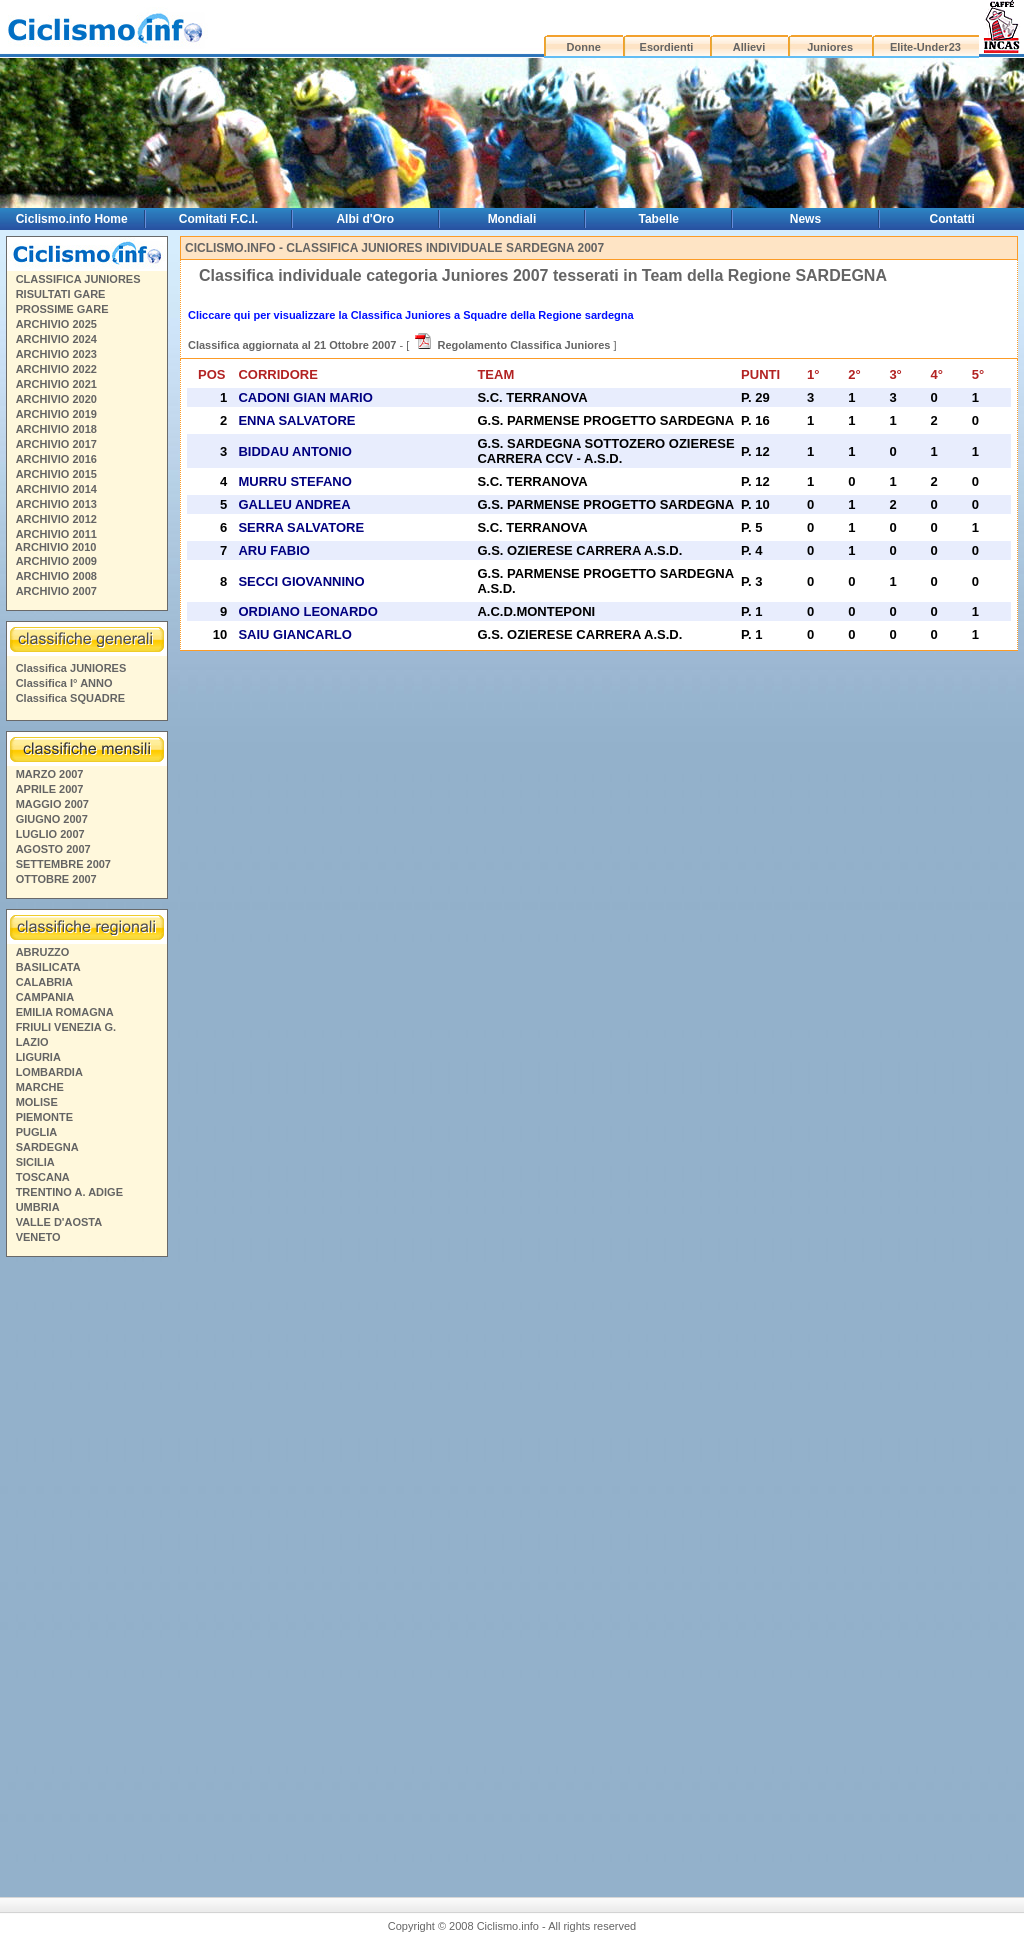  I want to click on ARCHIVIO 2014, so click(56, 489).